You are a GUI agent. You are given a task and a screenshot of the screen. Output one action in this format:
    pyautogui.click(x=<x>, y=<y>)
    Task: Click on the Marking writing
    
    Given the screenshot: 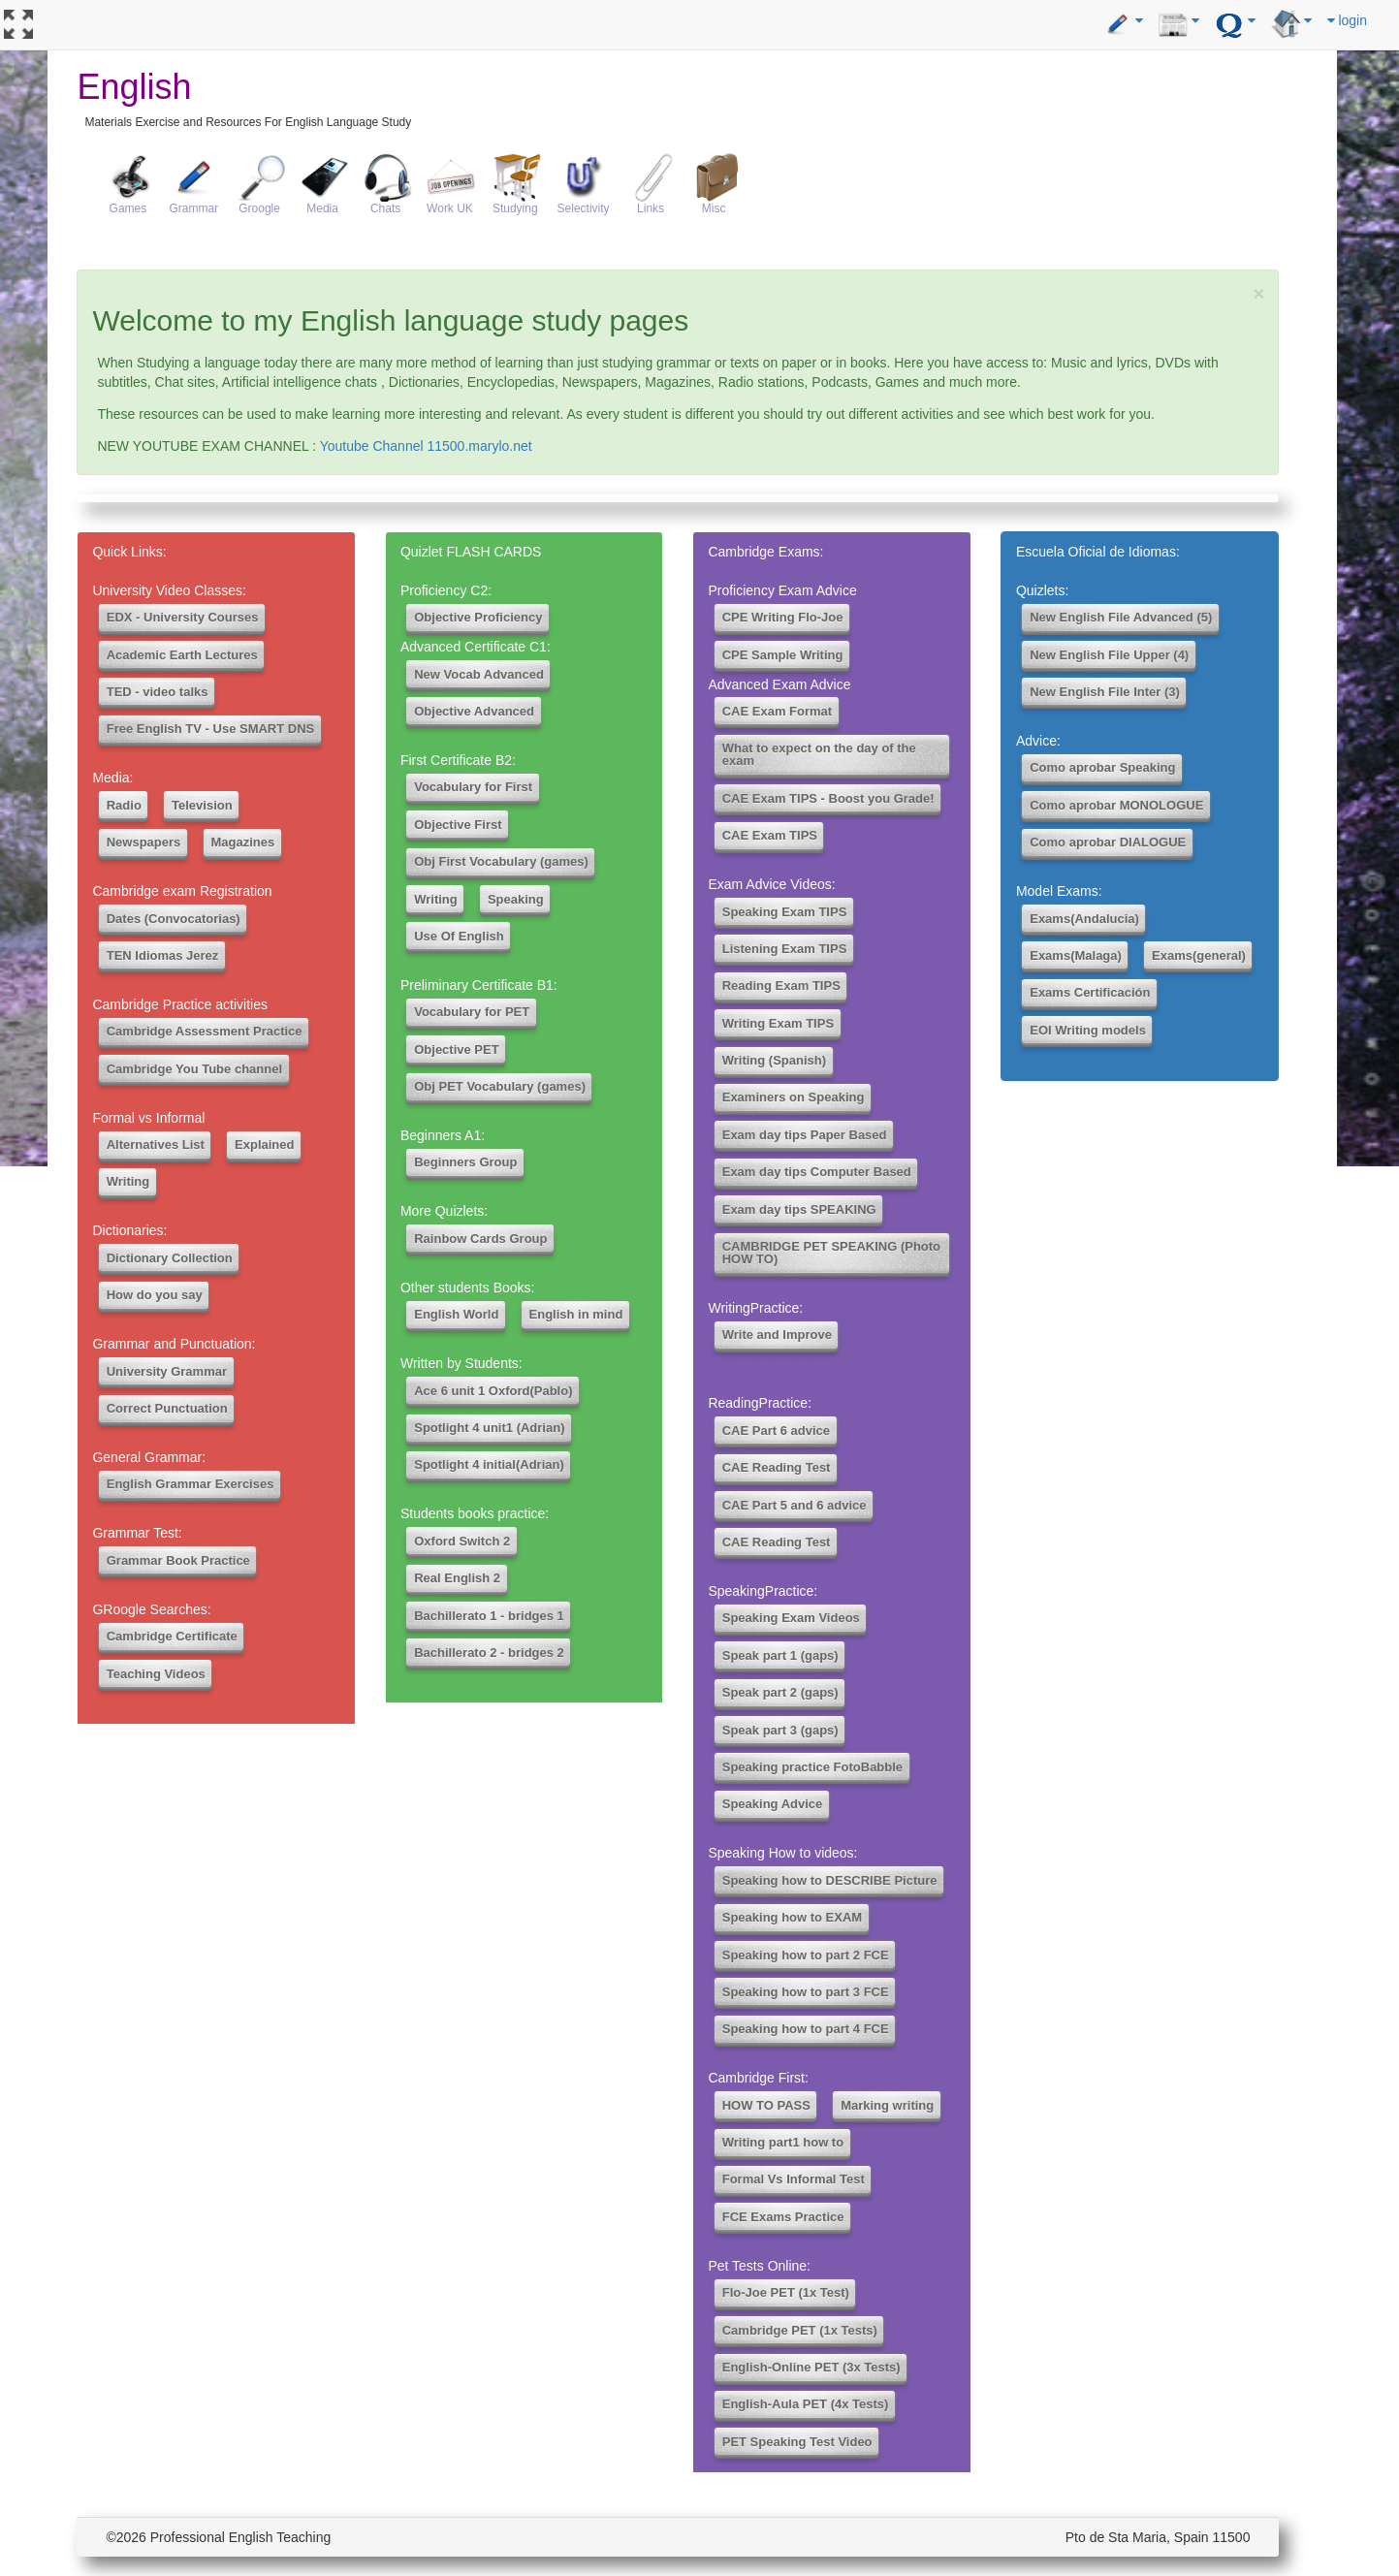 What is the action you would take?
    pyautogui.click(x=887, y=2105)
    